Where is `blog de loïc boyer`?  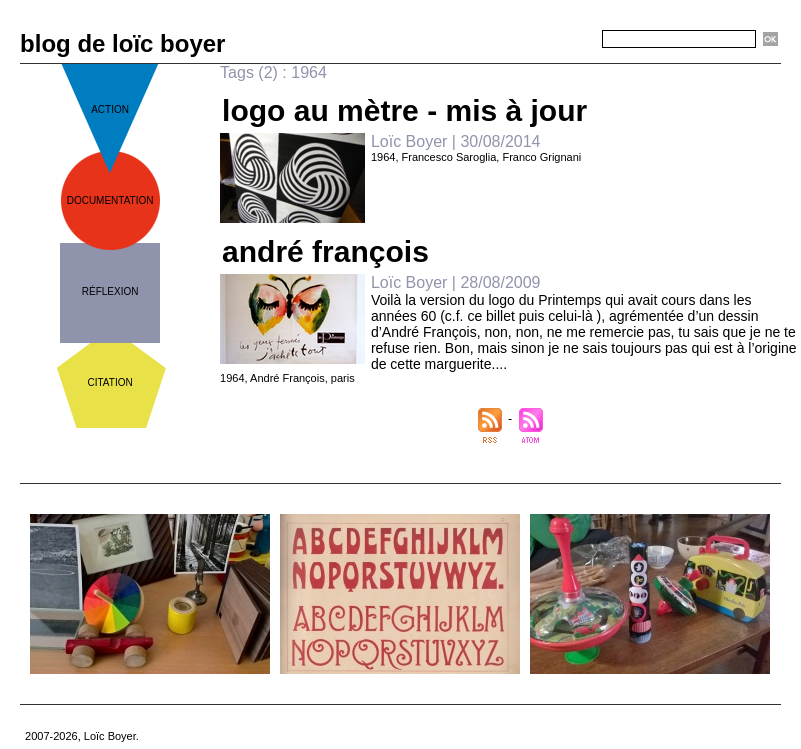
blog de loïc boyer is located at coordinates (122, 43).